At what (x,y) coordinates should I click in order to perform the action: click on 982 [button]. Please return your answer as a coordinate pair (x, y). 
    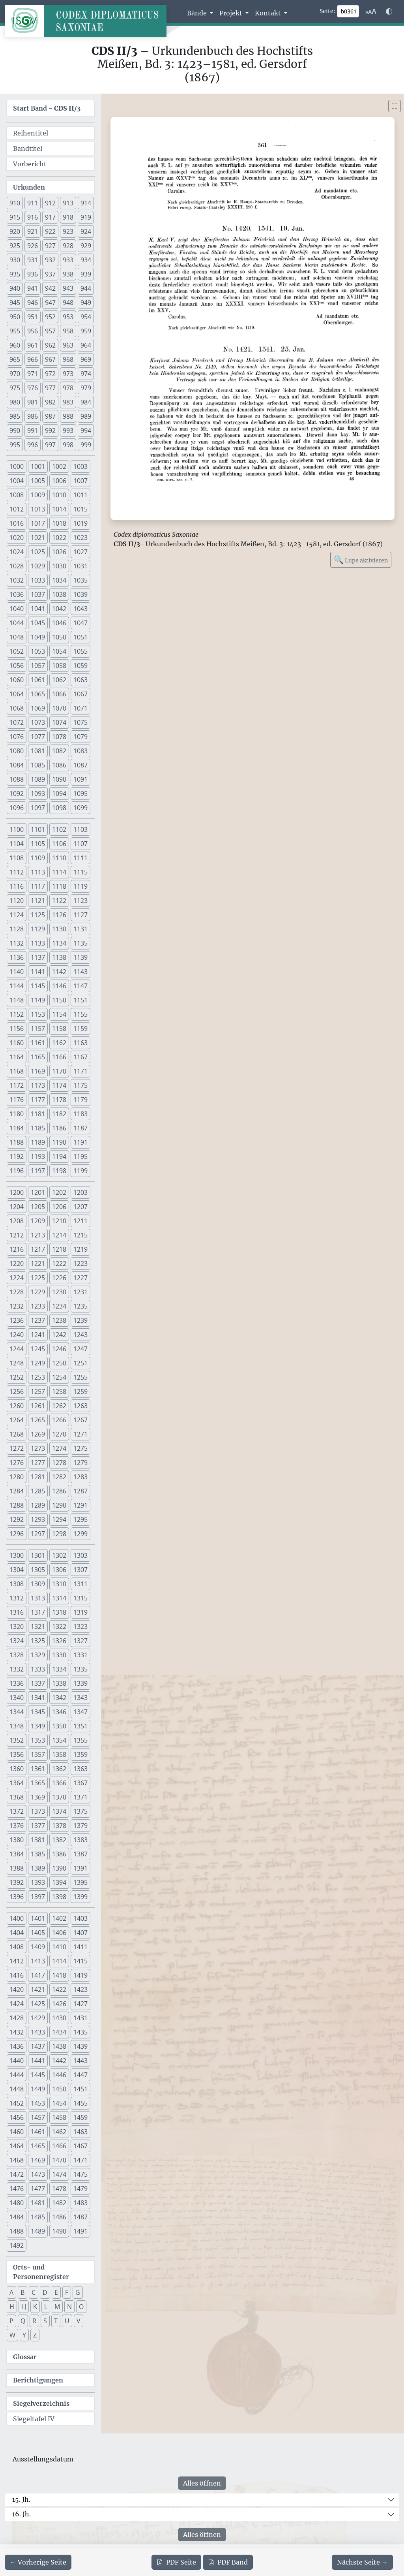
    Looking at the image, I should click on (50, 402).